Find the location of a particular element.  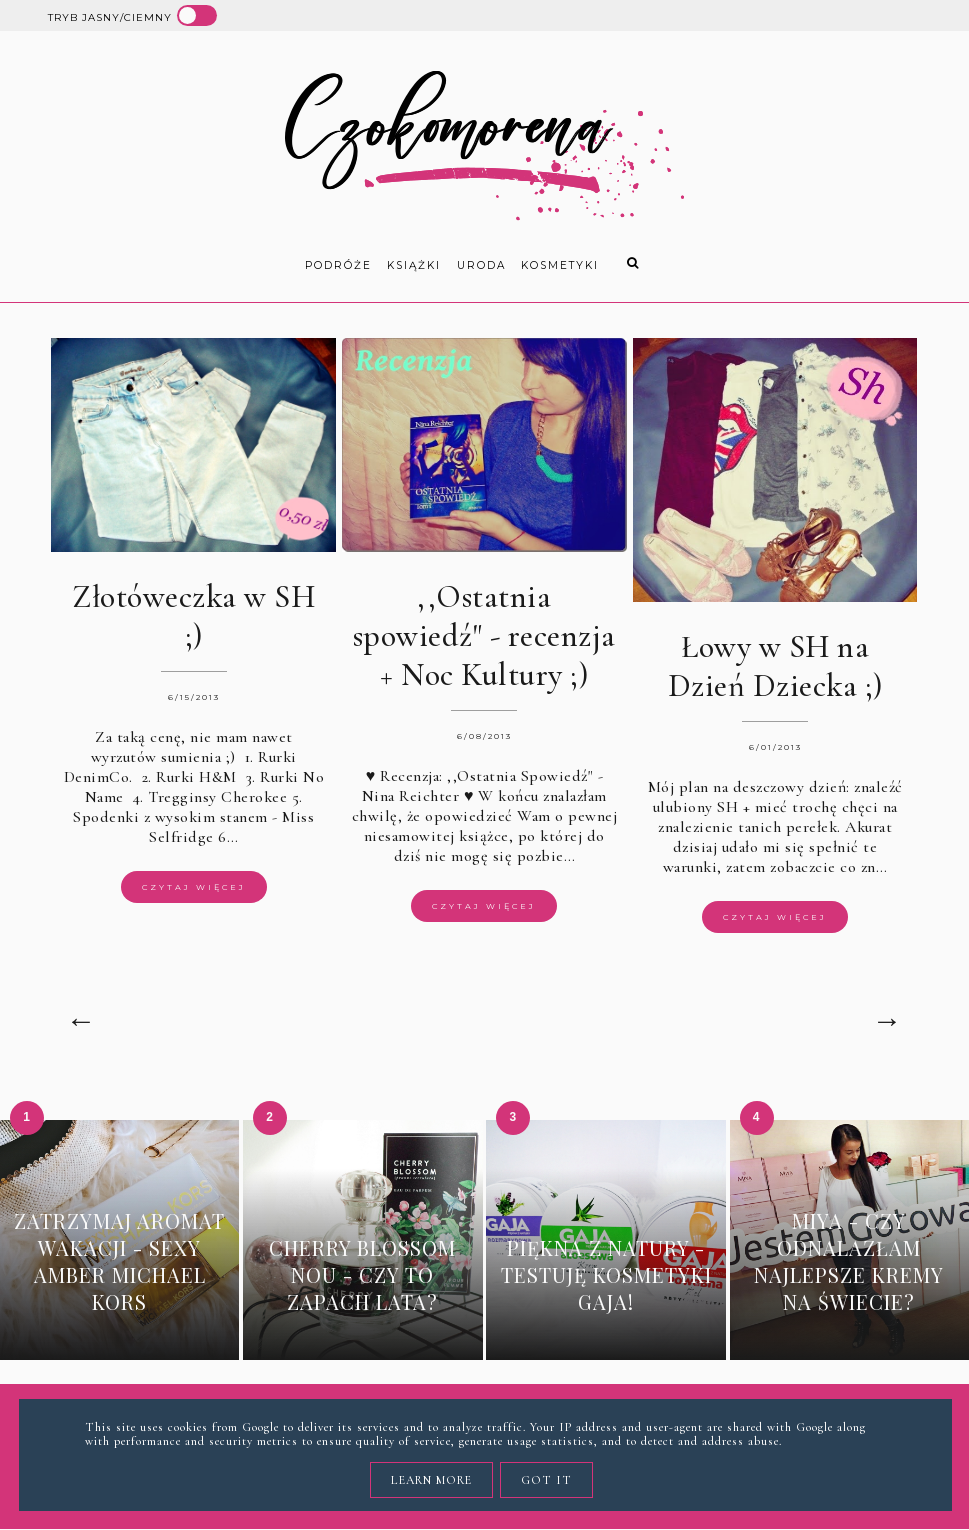

Łowy w SH na Dzień Dziecka ;) is located at coordinates (775, 666).